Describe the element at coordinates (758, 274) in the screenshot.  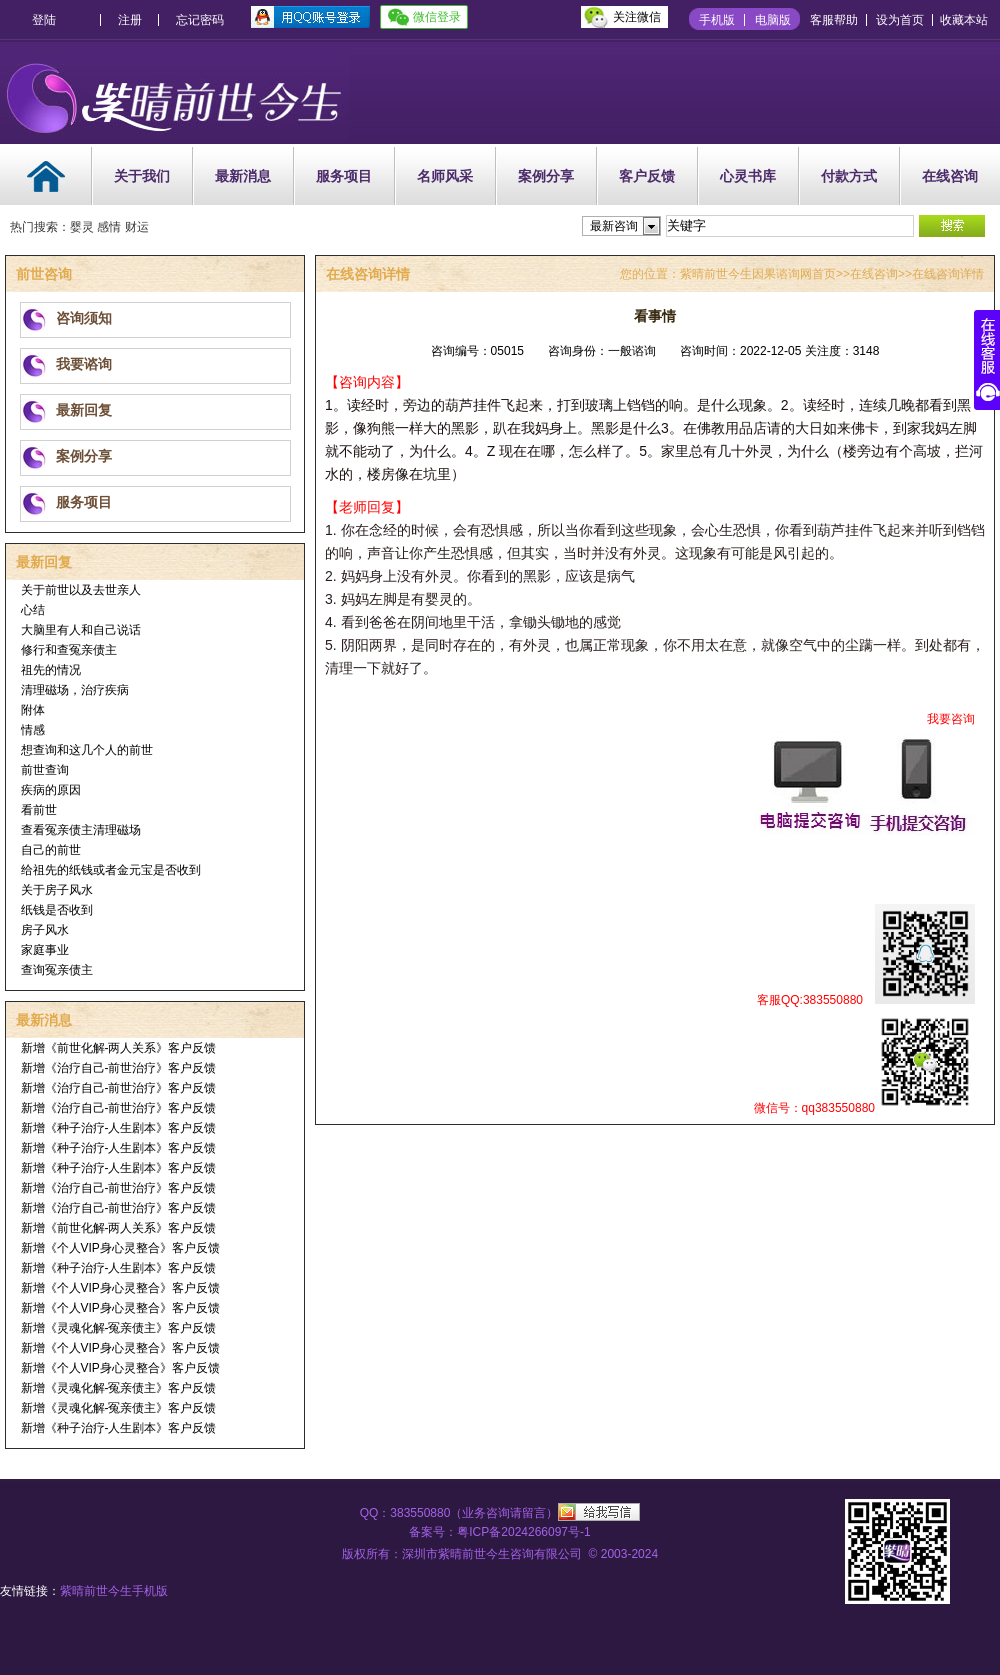
I see `紫晴前世今生因果谘询网首页` at that location.